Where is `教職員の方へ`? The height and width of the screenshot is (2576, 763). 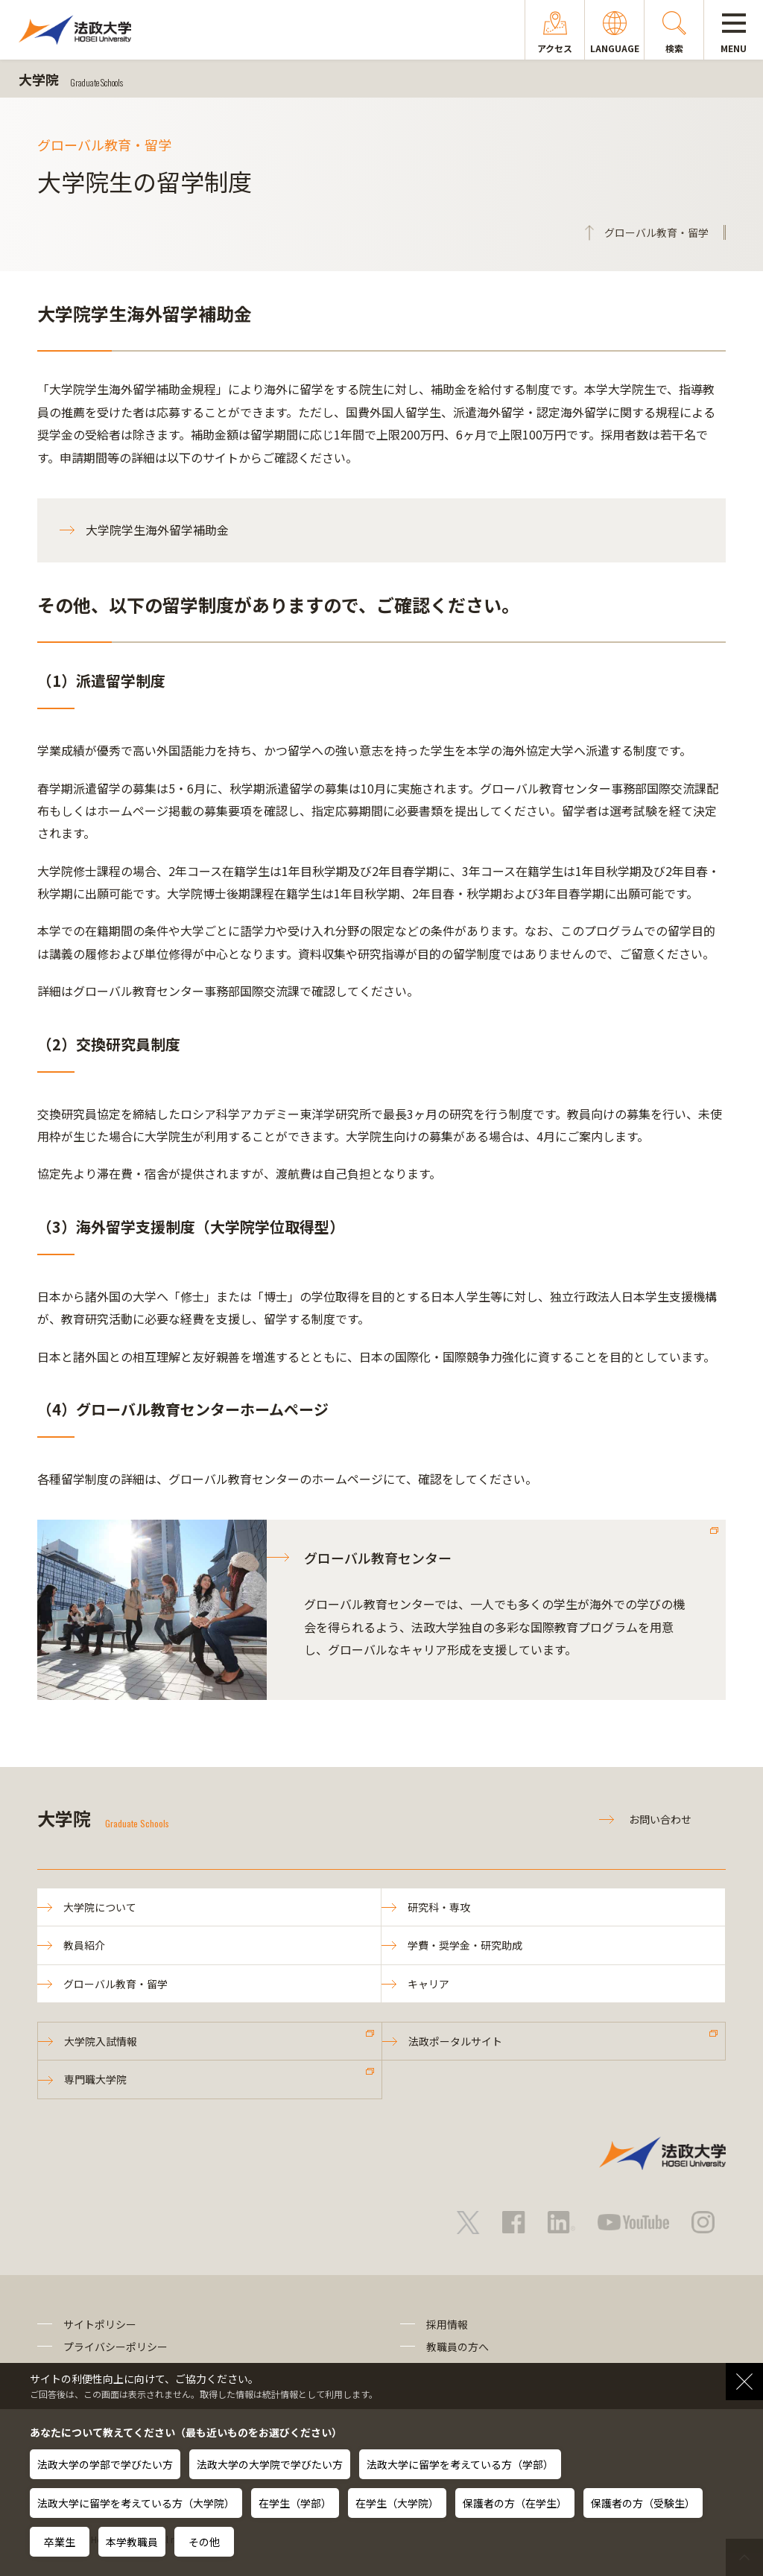 教職員の方へ is located at coordinates (457, 2346).